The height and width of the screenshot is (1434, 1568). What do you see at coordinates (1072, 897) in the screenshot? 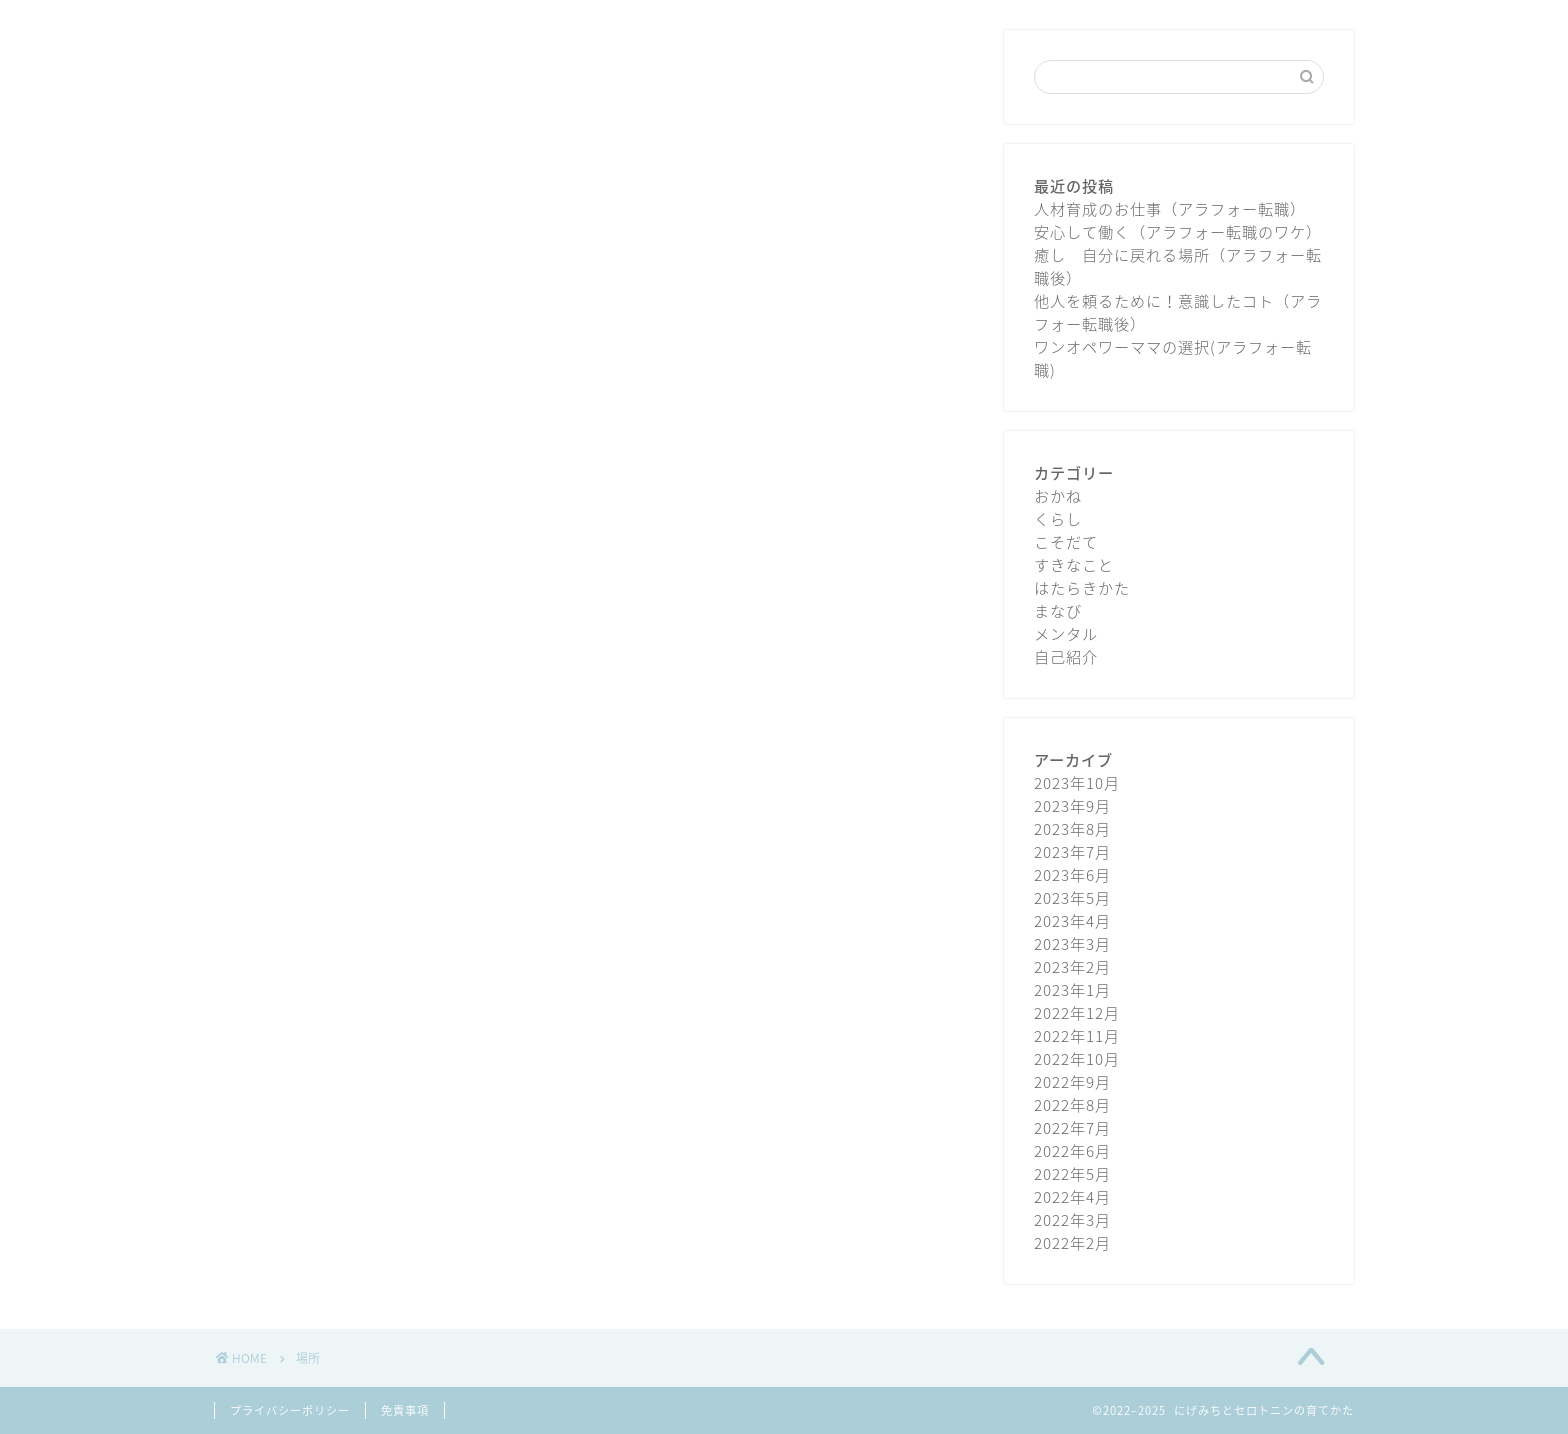
I see `2023年5月` at bounding box center [1072, 897].